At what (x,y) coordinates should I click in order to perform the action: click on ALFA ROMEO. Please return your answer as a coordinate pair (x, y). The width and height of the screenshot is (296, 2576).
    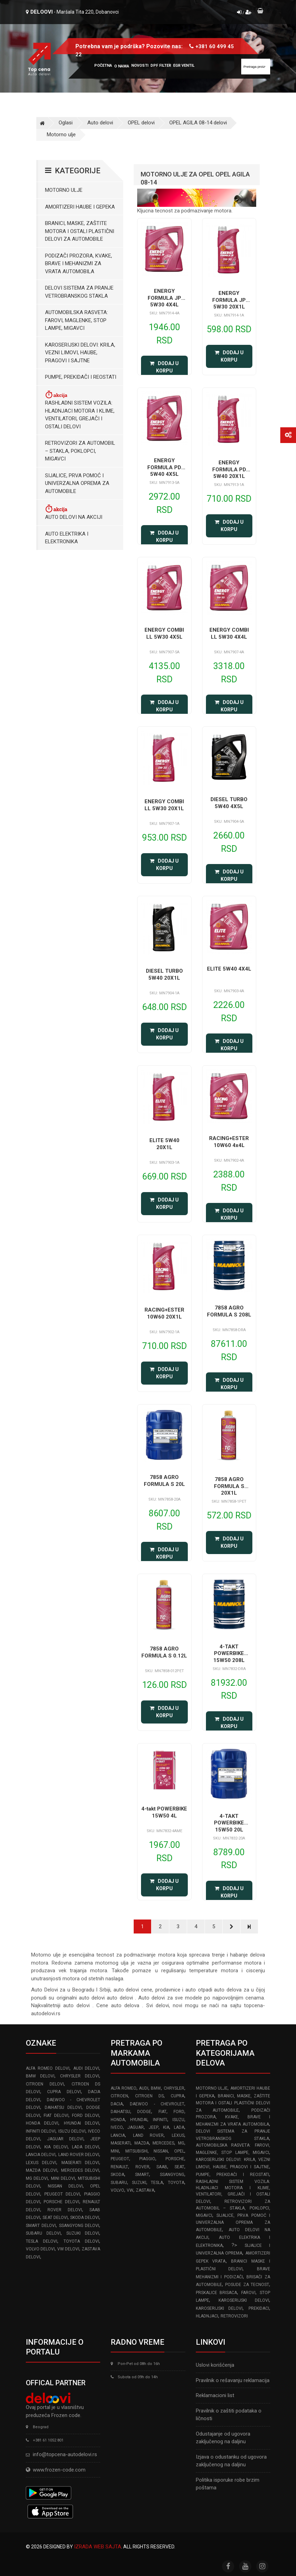
    Looking at the image, I should click on (123, 2088).